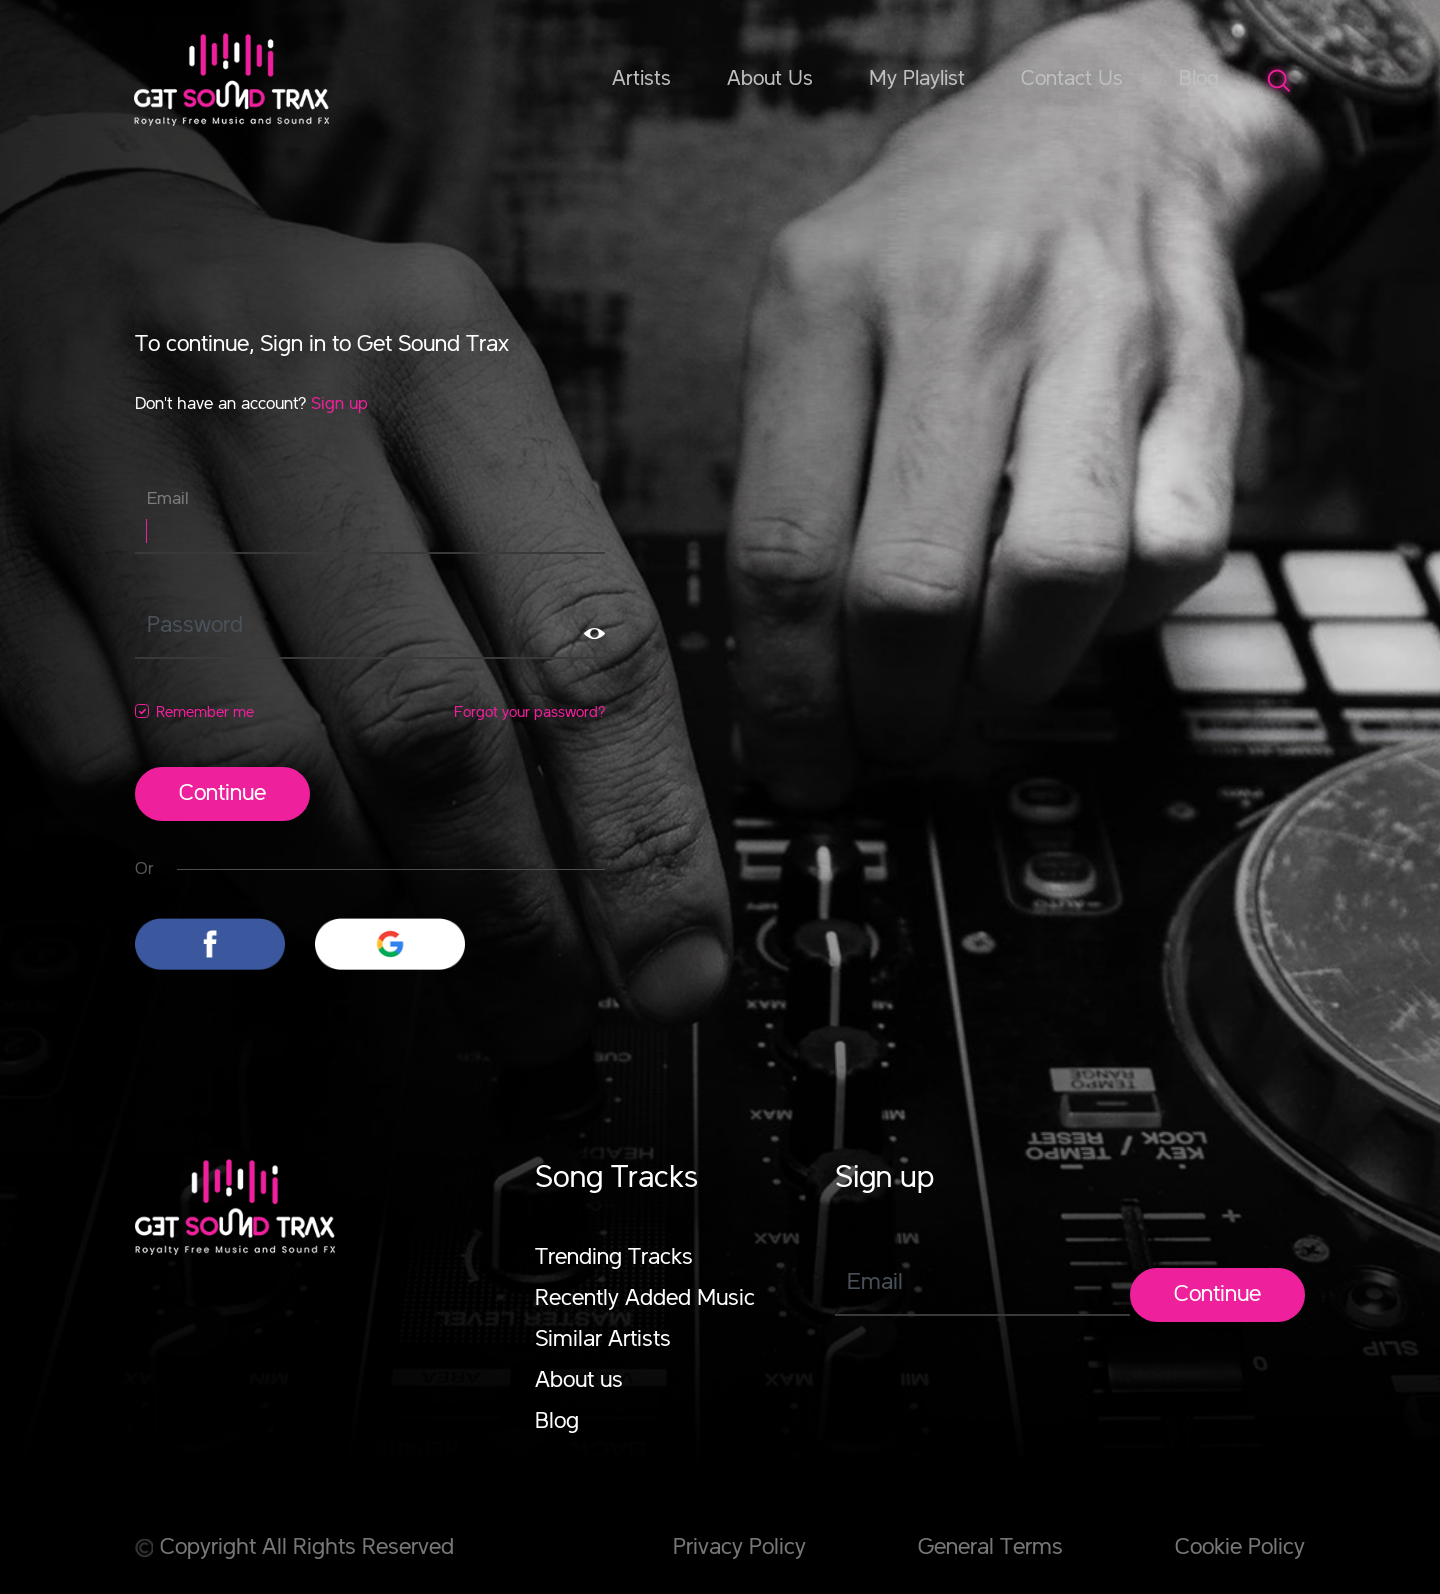 The height and width of the screenshot is (1594, 1440). Describe the element at coordinates (1072, 79) in the screenshot. I see `Contact Us` at that location.